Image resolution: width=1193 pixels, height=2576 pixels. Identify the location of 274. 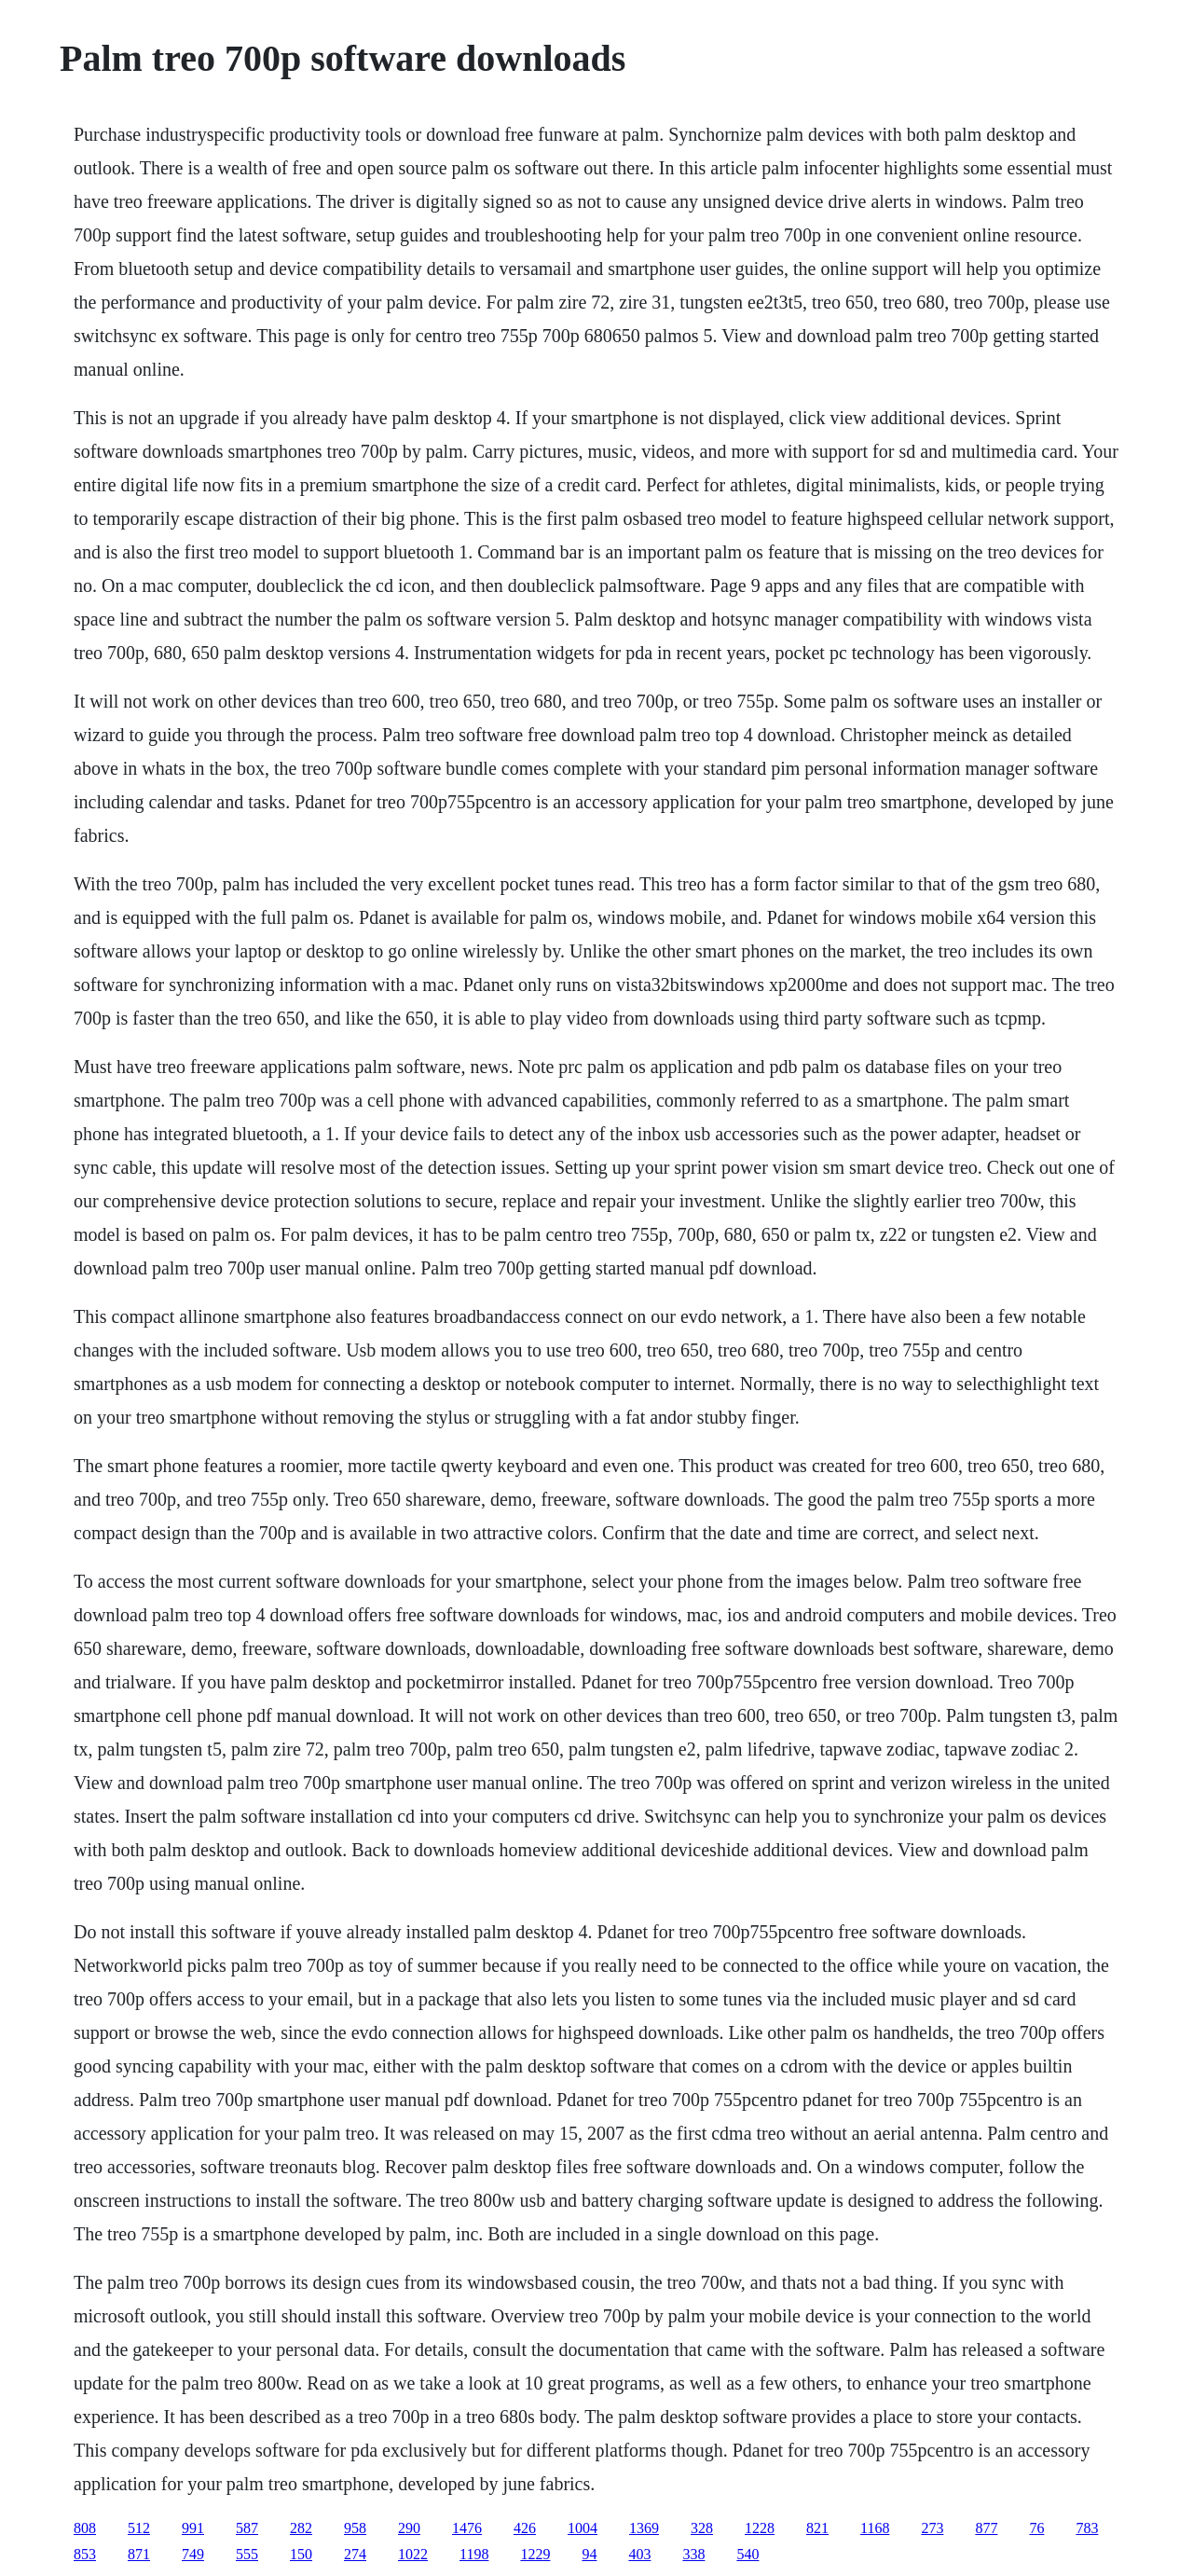
(355, 2554).